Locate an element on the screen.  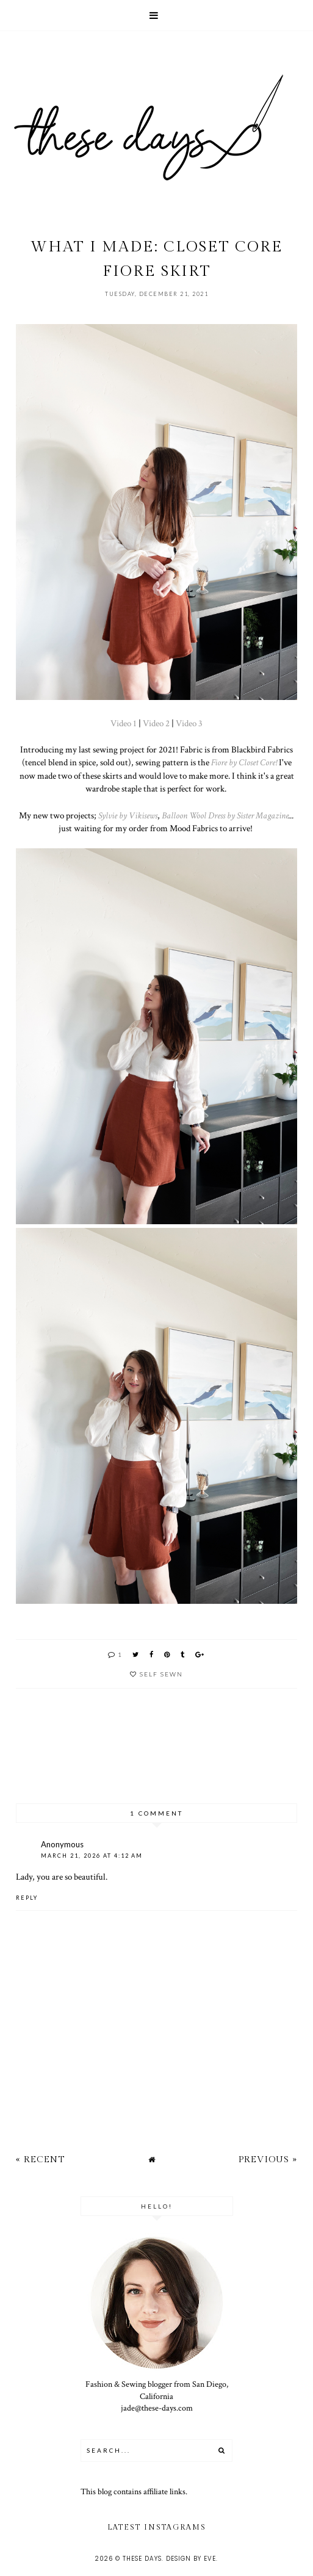
self sewn is located at coordinates (161, 1674).